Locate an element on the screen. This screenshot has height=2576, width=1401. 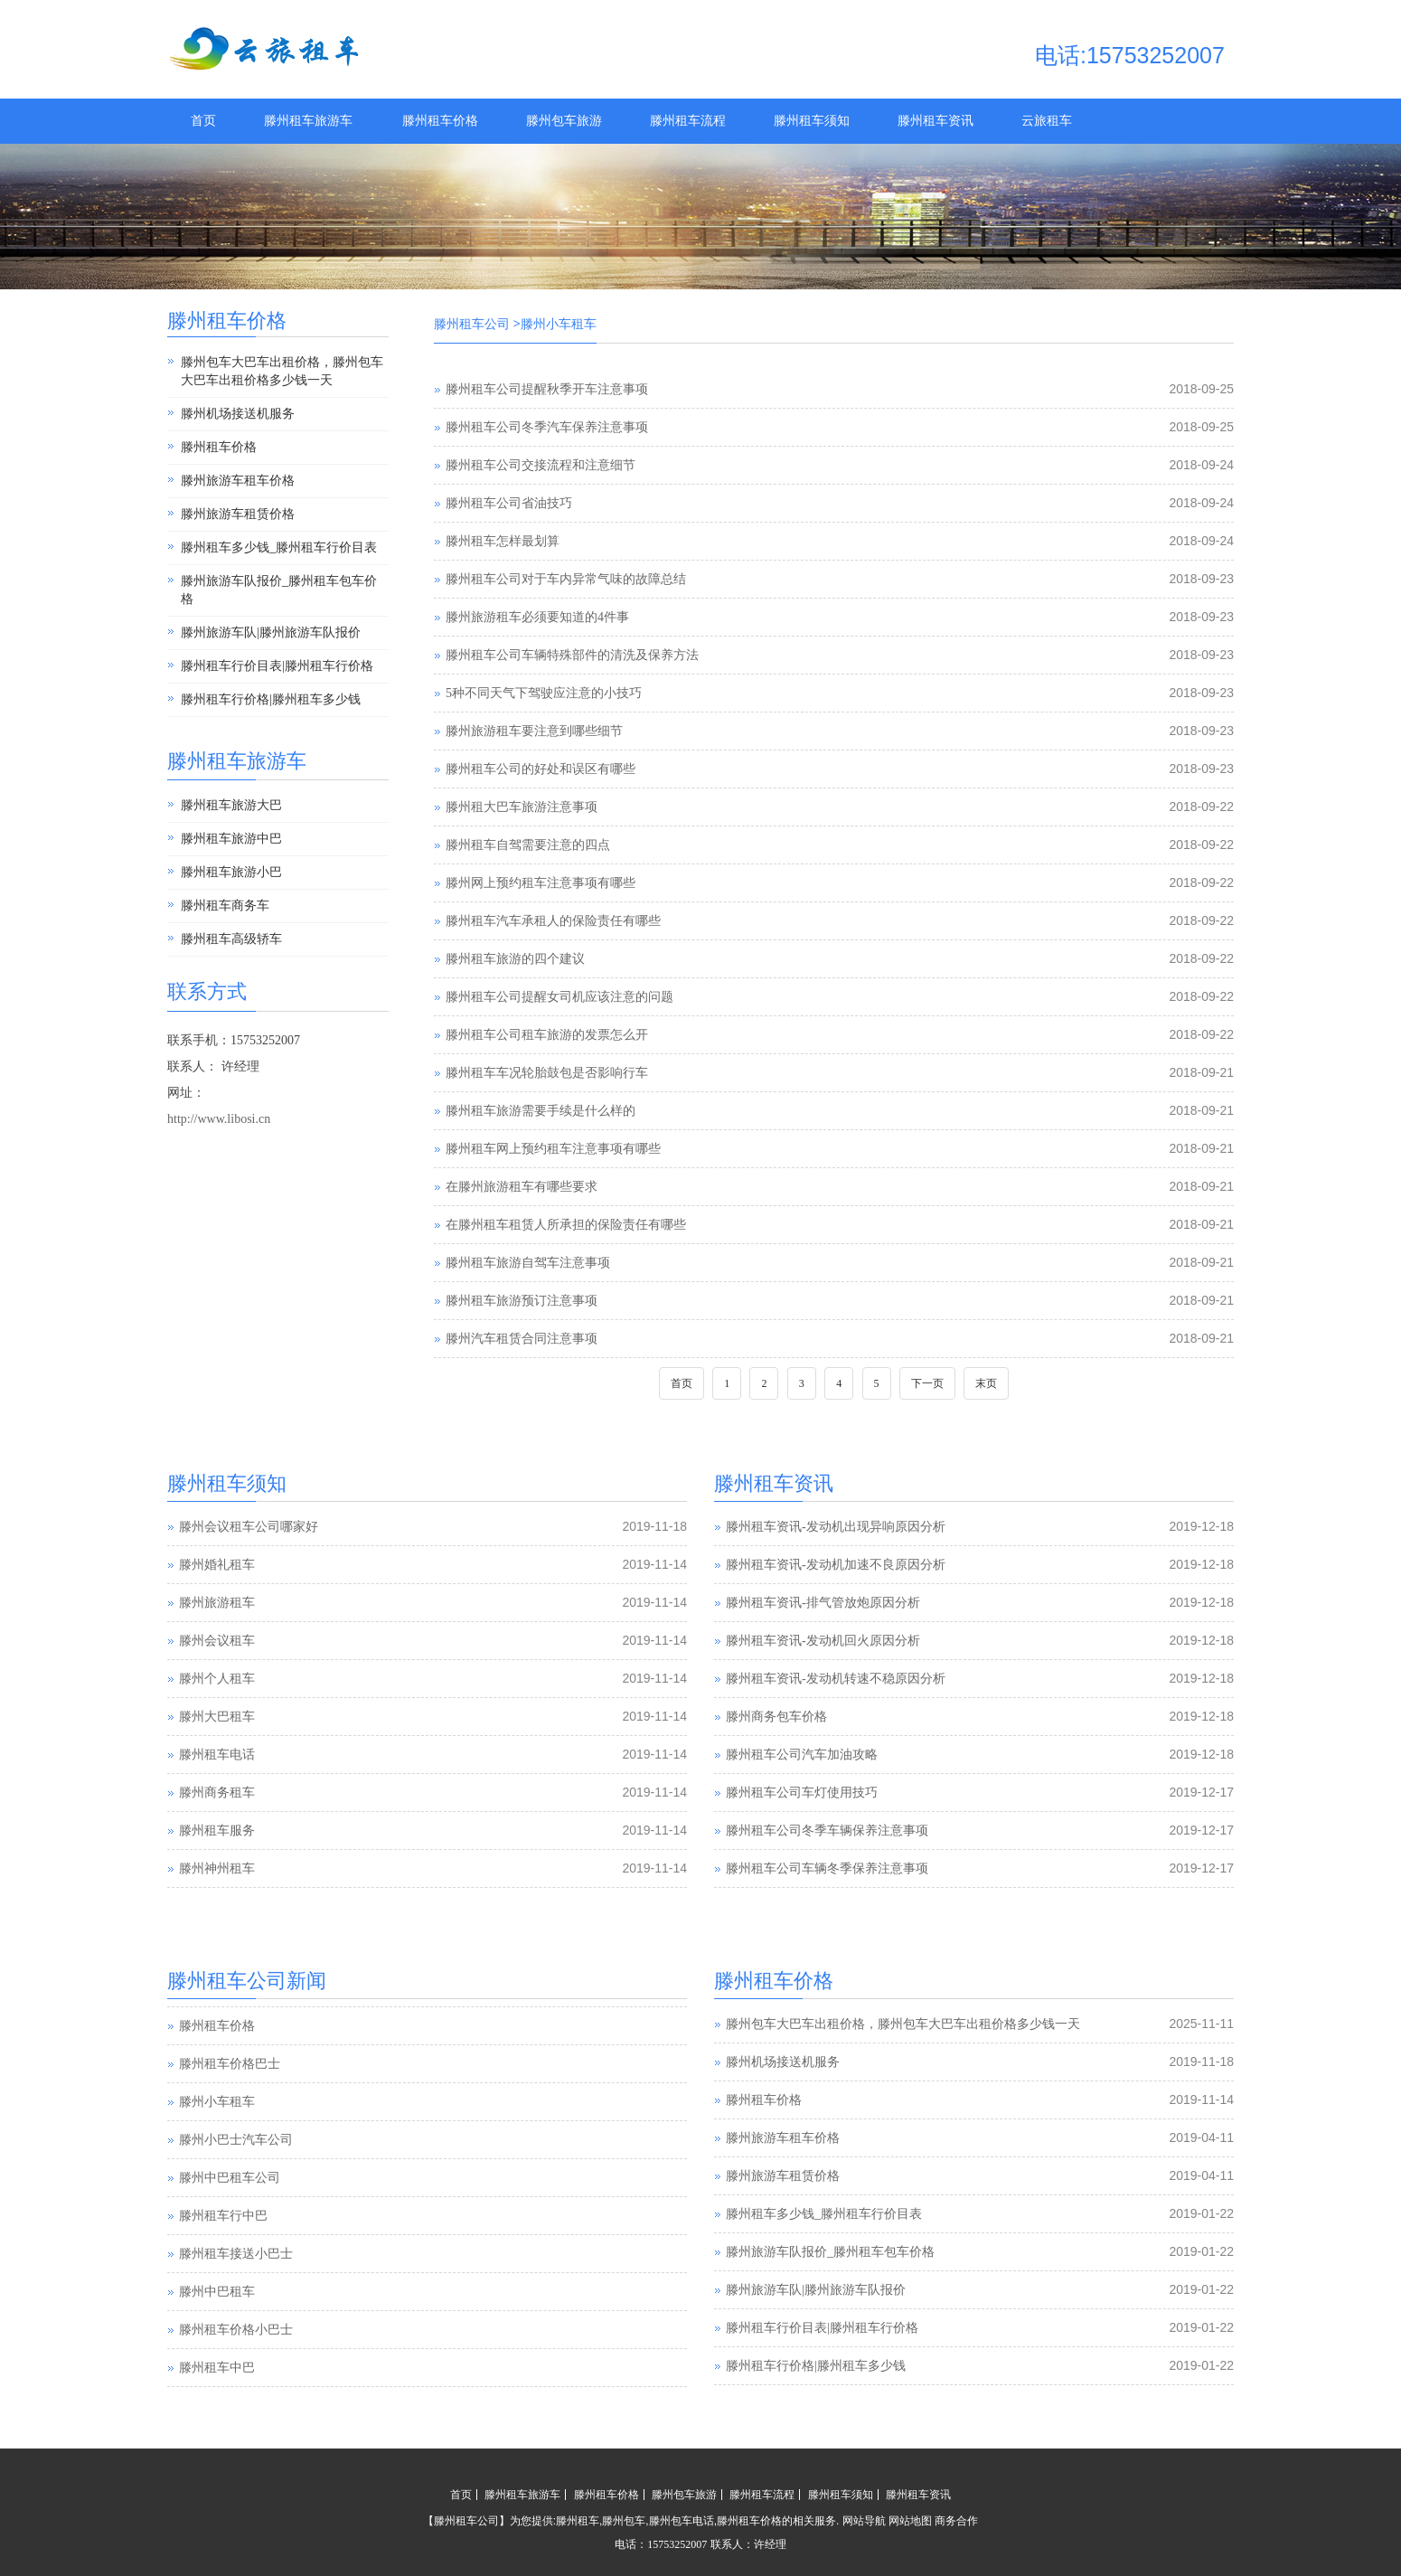
末页 is located at coordinates (986, 1383).